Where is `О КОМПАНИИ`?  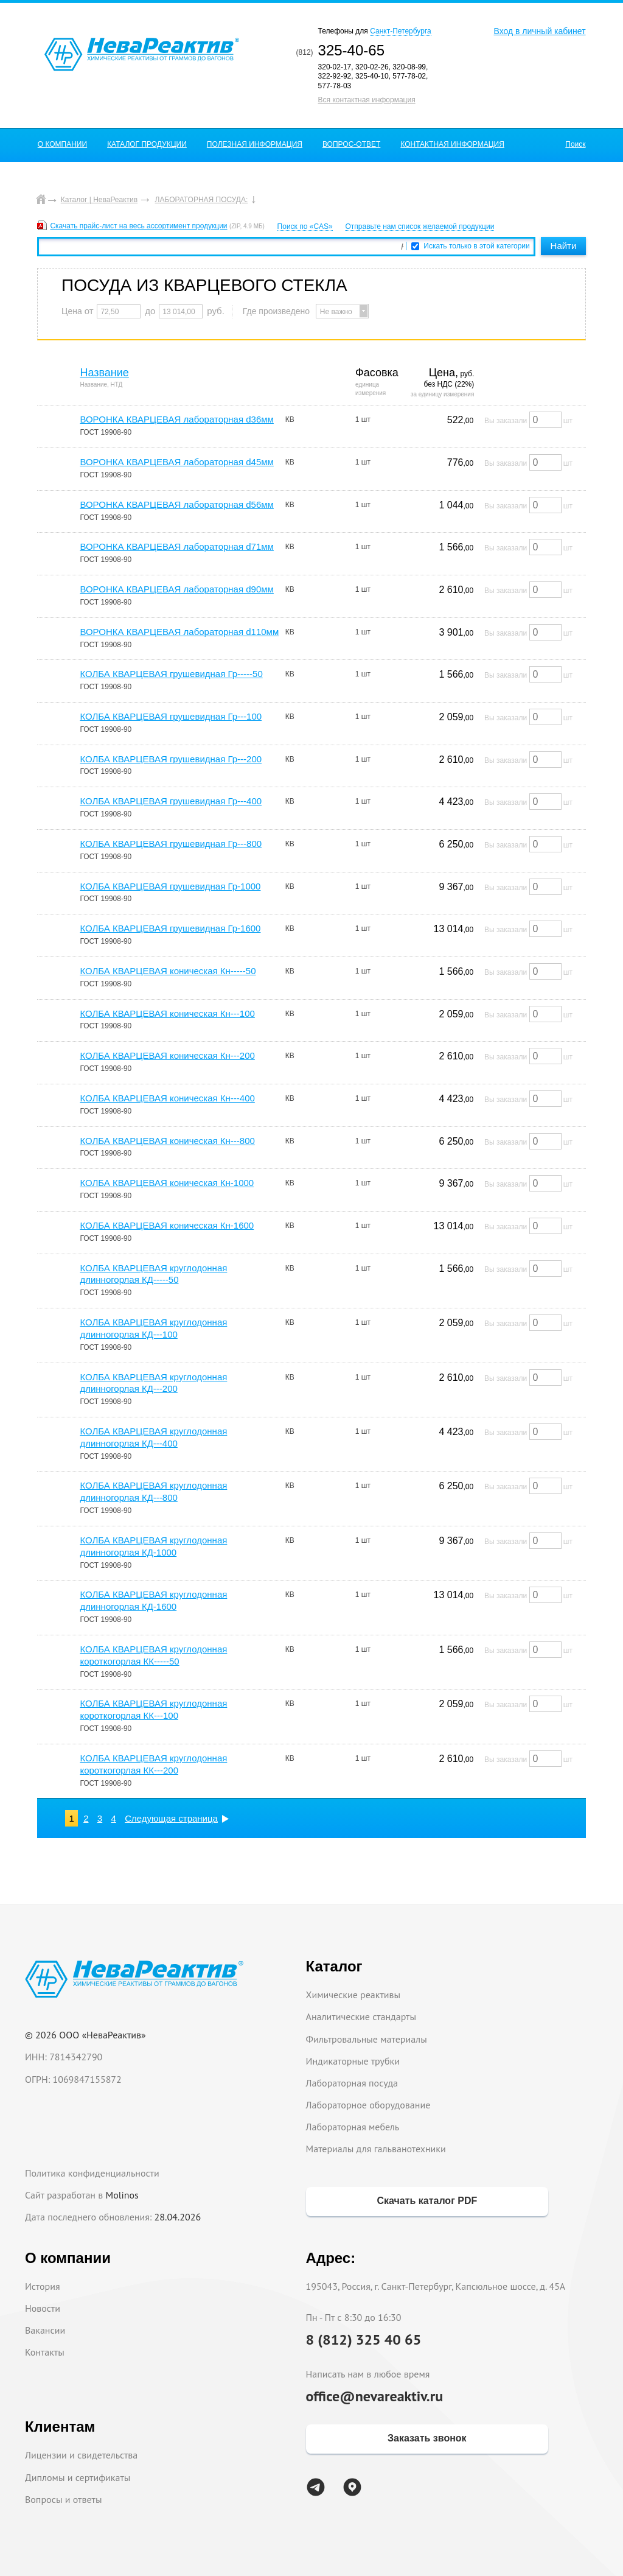
О КОМПАНИИ is located at coordinates (62, 144).